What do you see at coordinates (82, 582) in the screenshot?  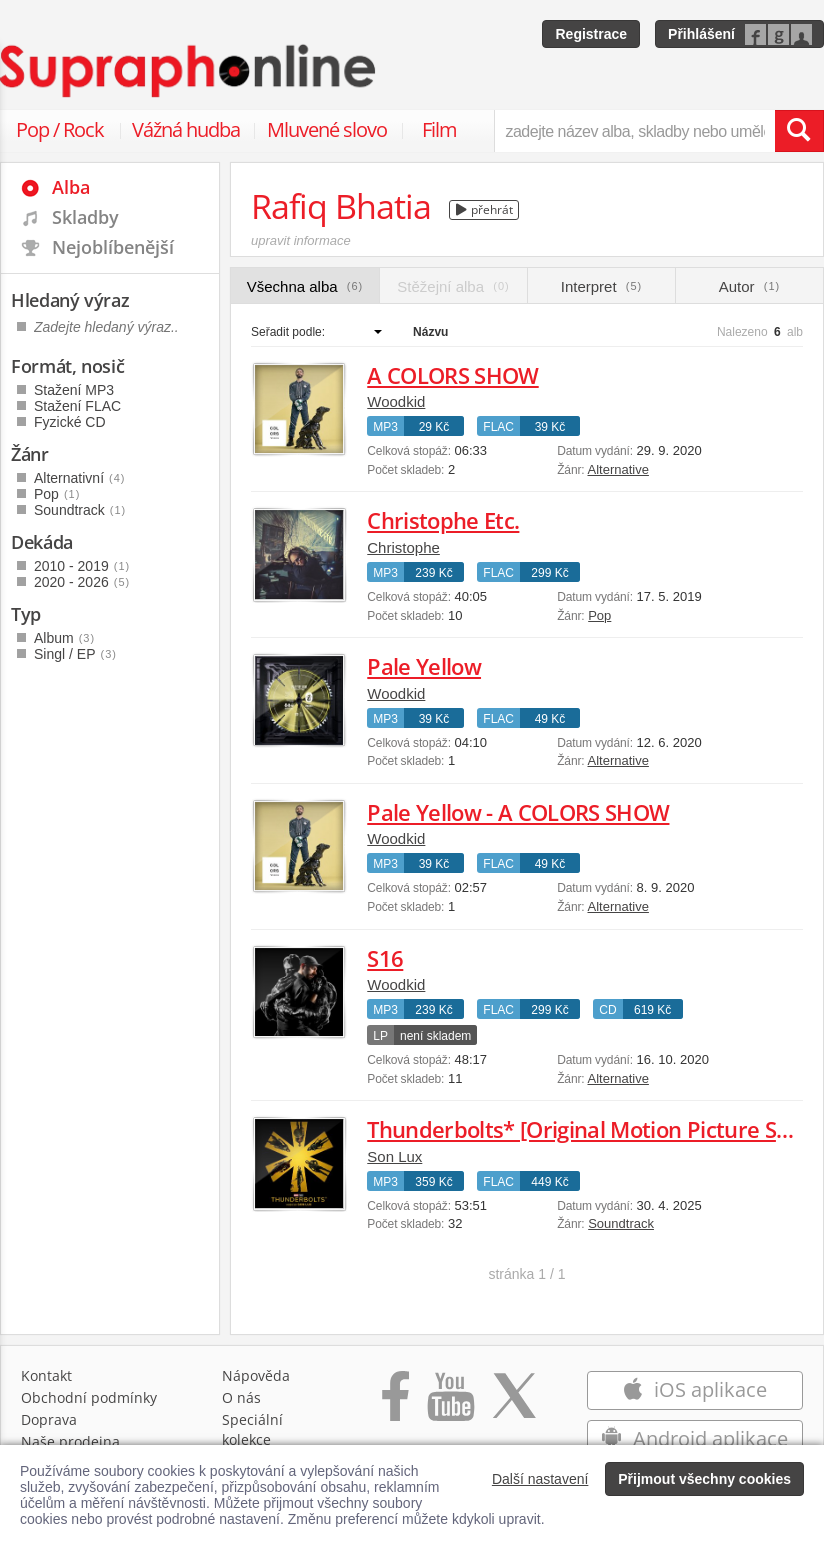 I see `2020 - 2026` at bounding box center [82, 582].